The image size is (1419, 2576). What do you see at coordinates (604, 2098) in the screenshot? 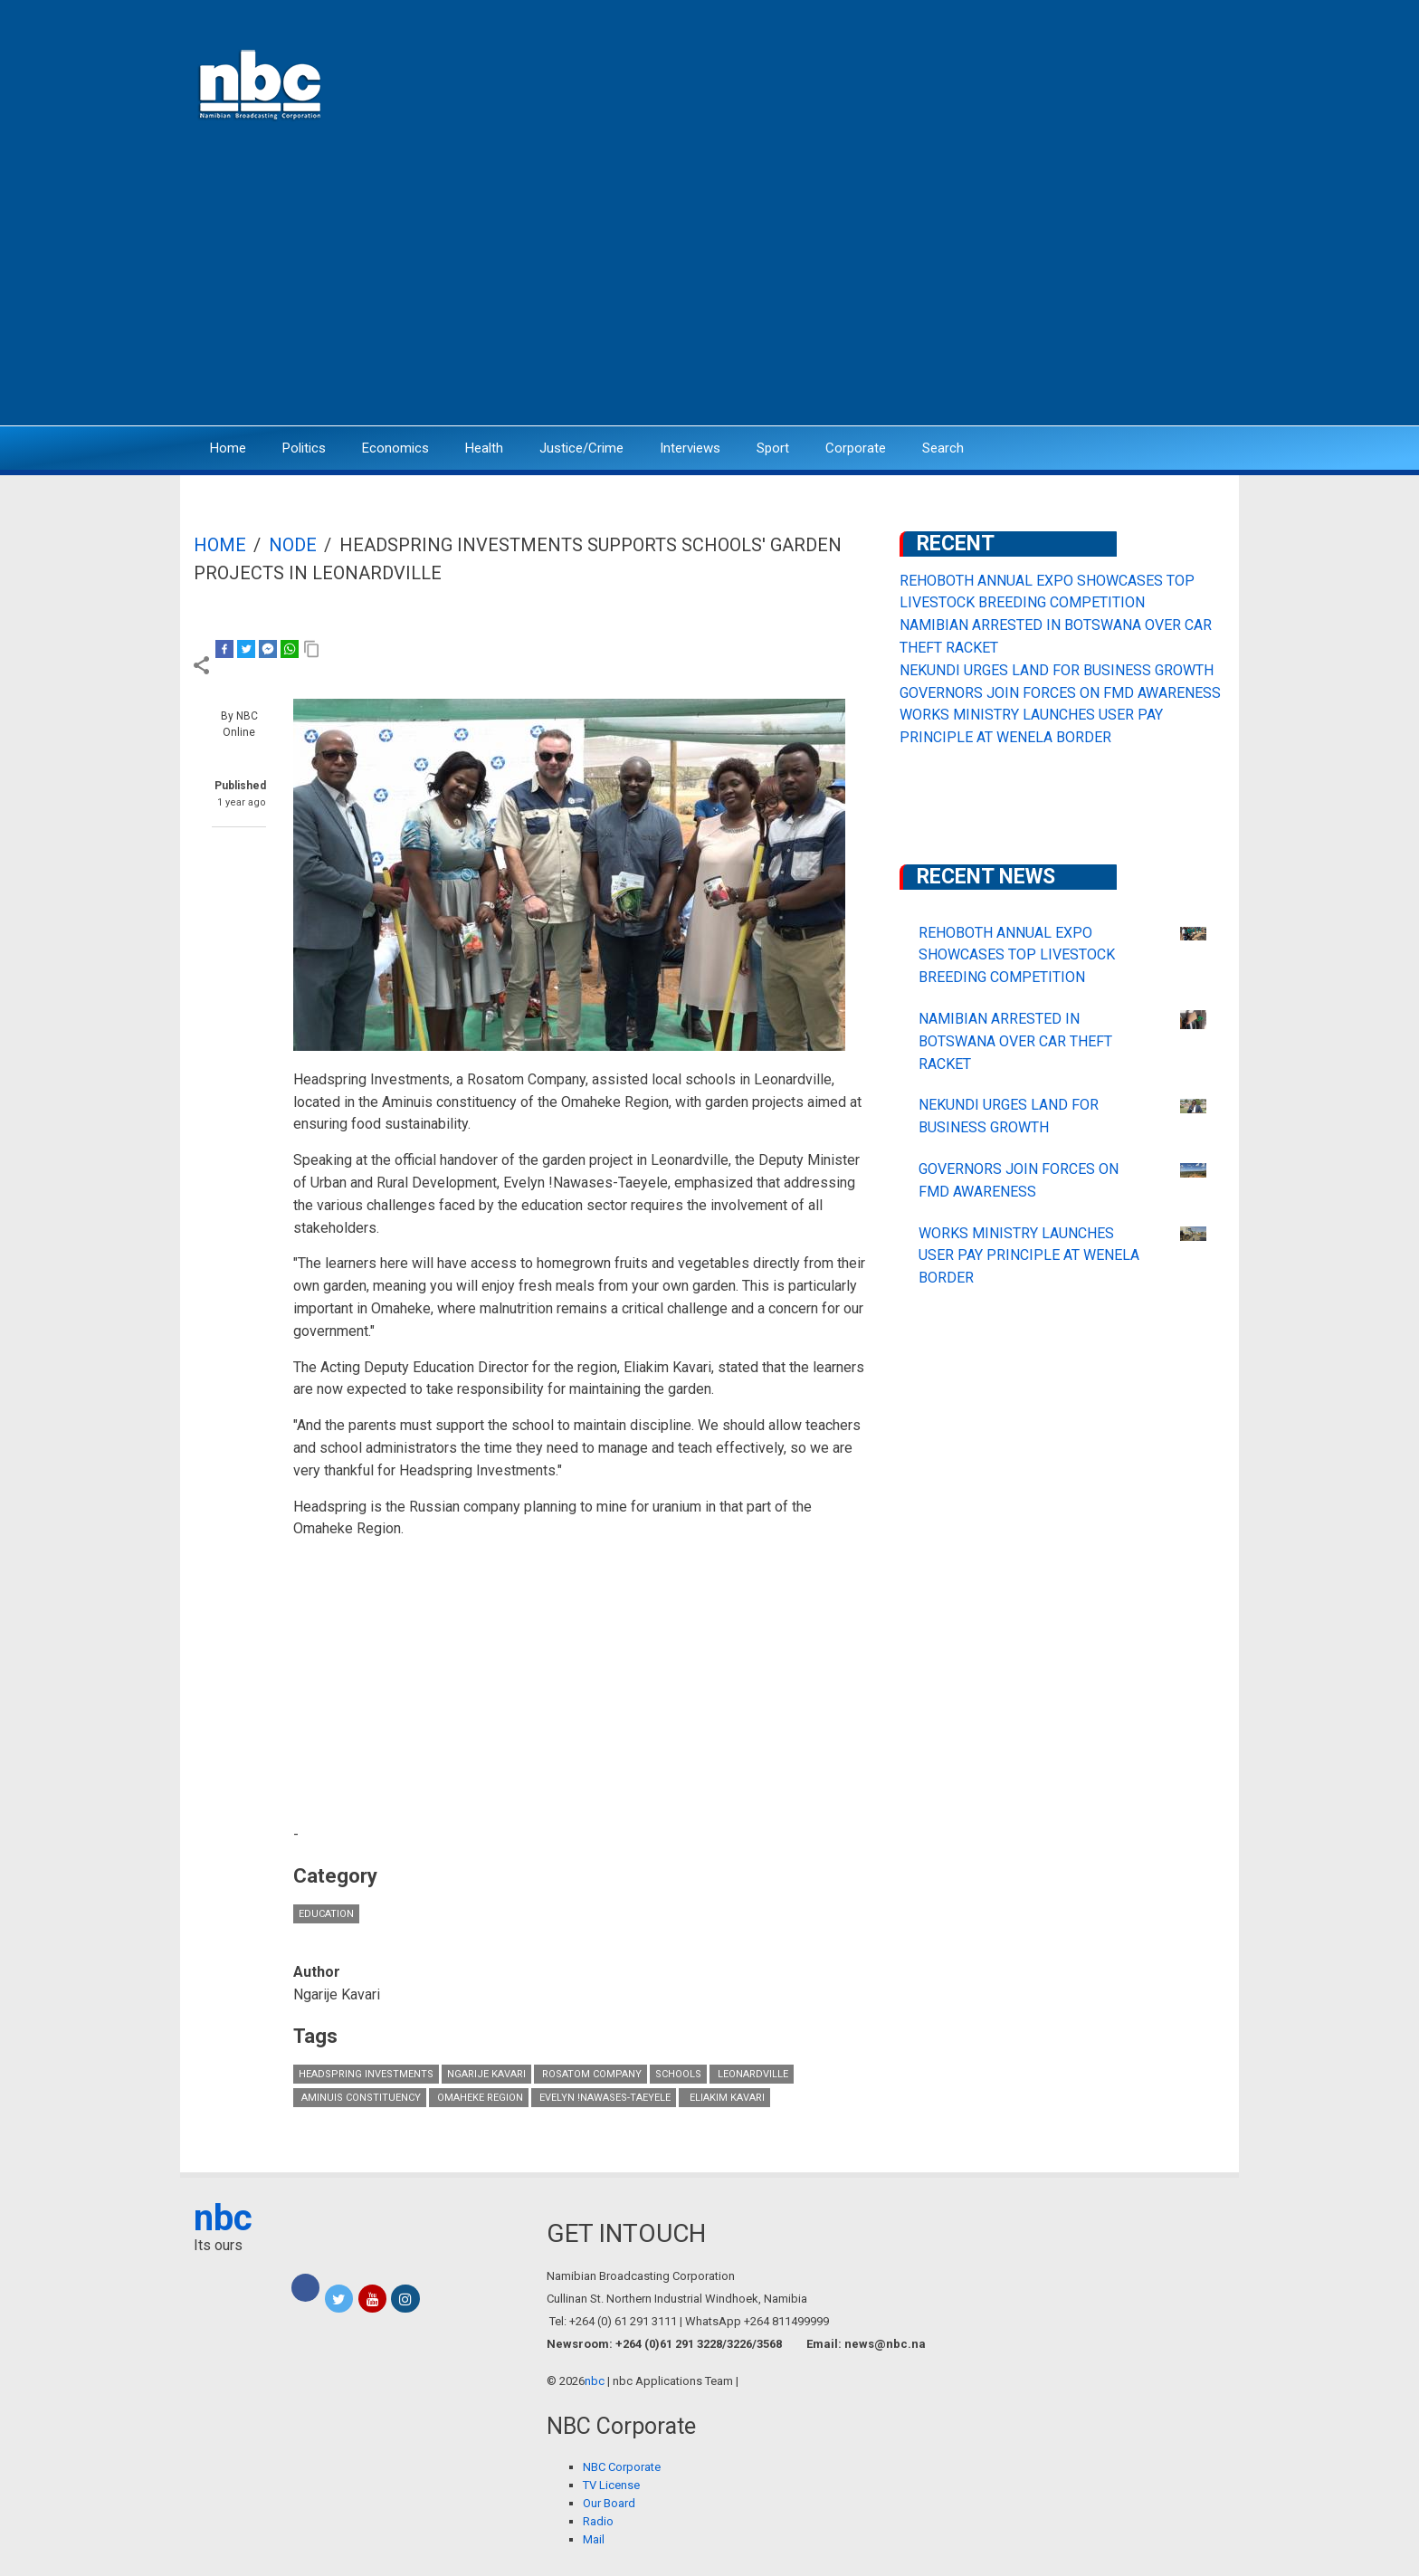
I see `Evelyn !Nawases-Taeyele` at bounding box center [604, 2098].